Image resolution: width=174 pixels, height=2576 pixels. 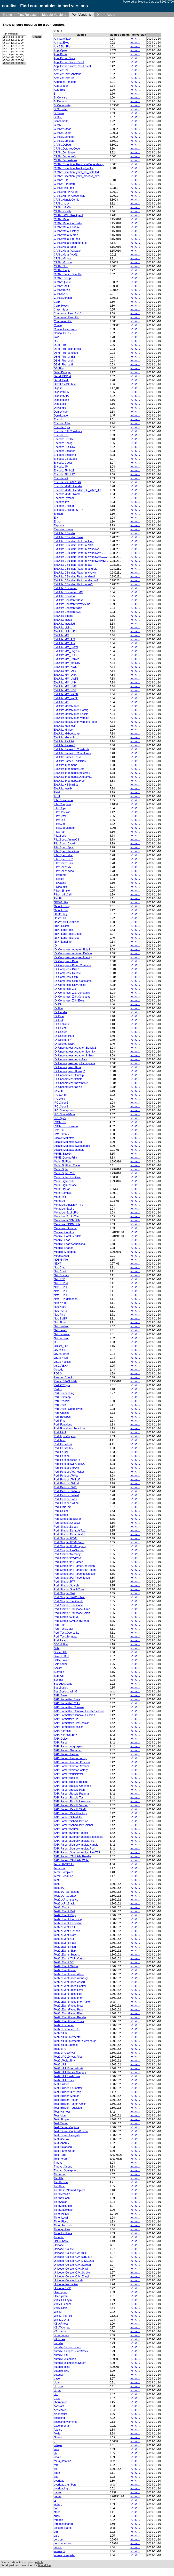 I want to click on About, so click(x=111, y=14).